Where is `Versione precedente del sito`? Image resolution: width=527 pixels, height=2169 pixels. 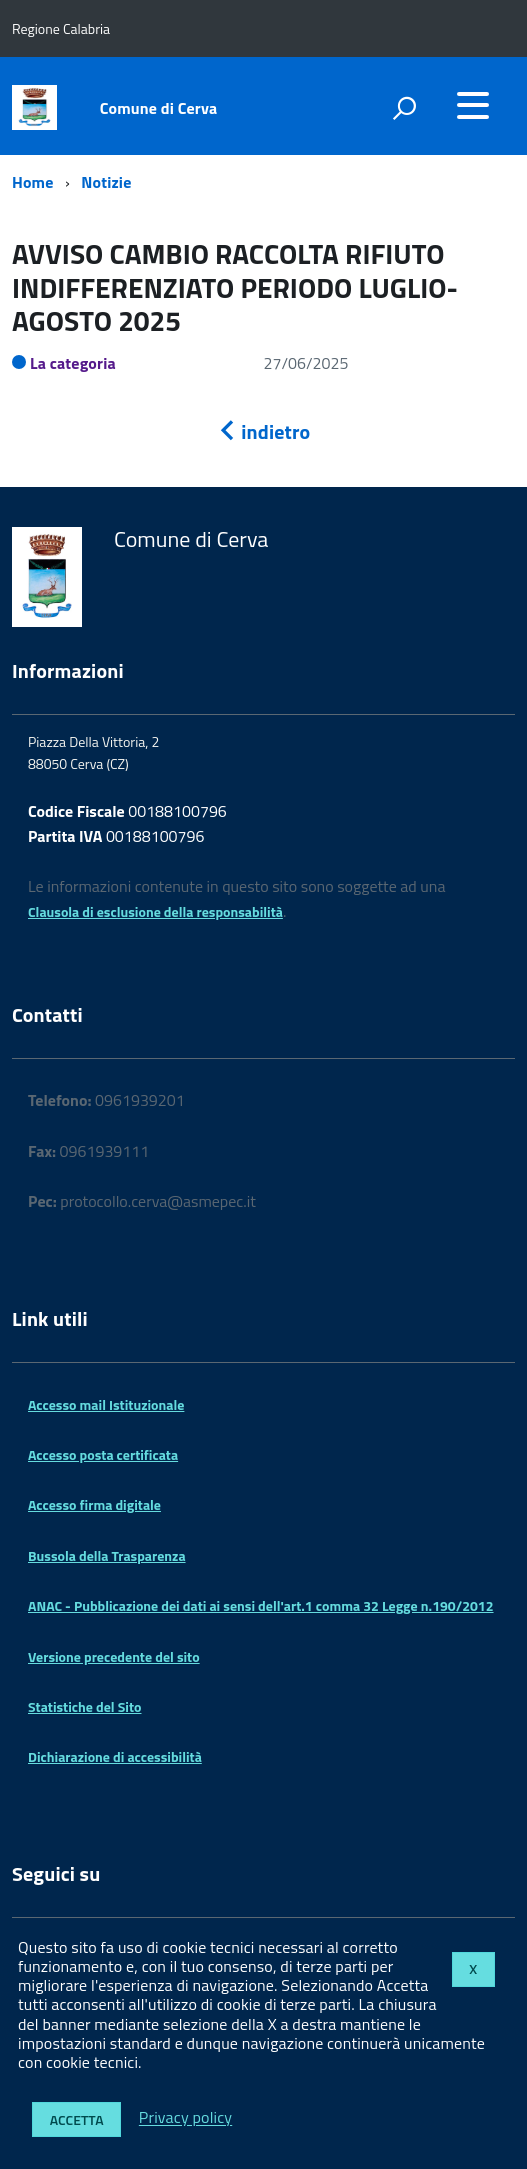 Versione precedente del sito is located at coordinates (114, 1656).